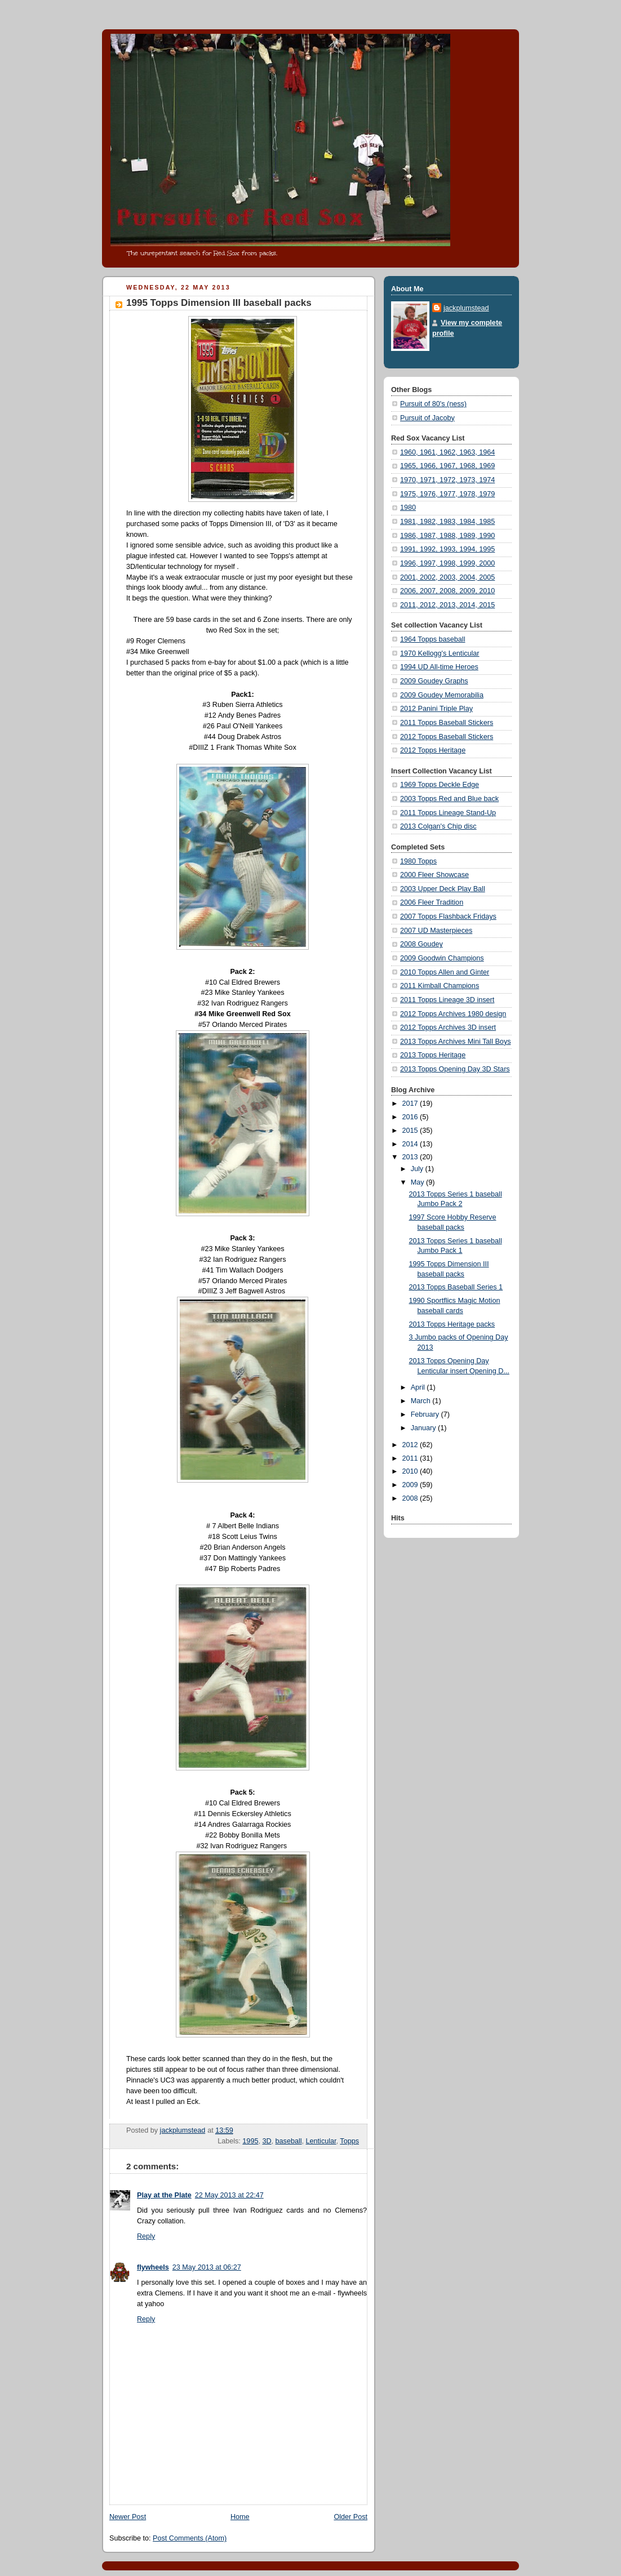  Describe the element at coordinates (447, 522) in the screenshot. I see `1981, 1982, 1983, 1984, 1985` at that location.